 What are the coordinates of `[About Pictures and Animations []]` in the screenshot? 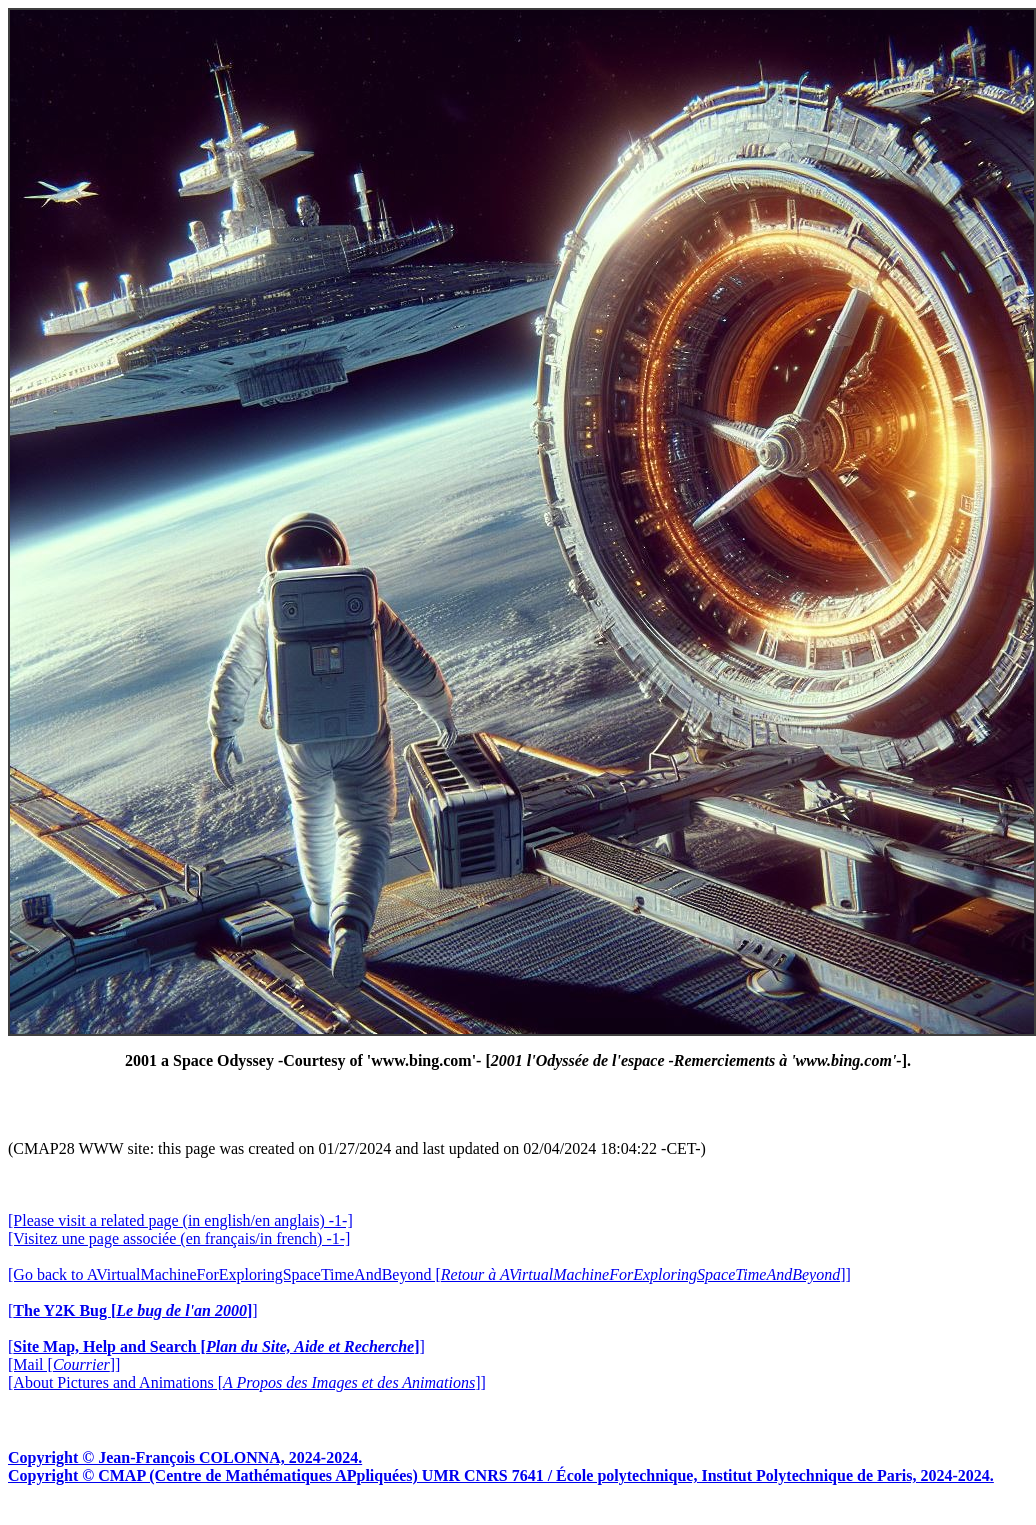 It's located at (247, 1382).